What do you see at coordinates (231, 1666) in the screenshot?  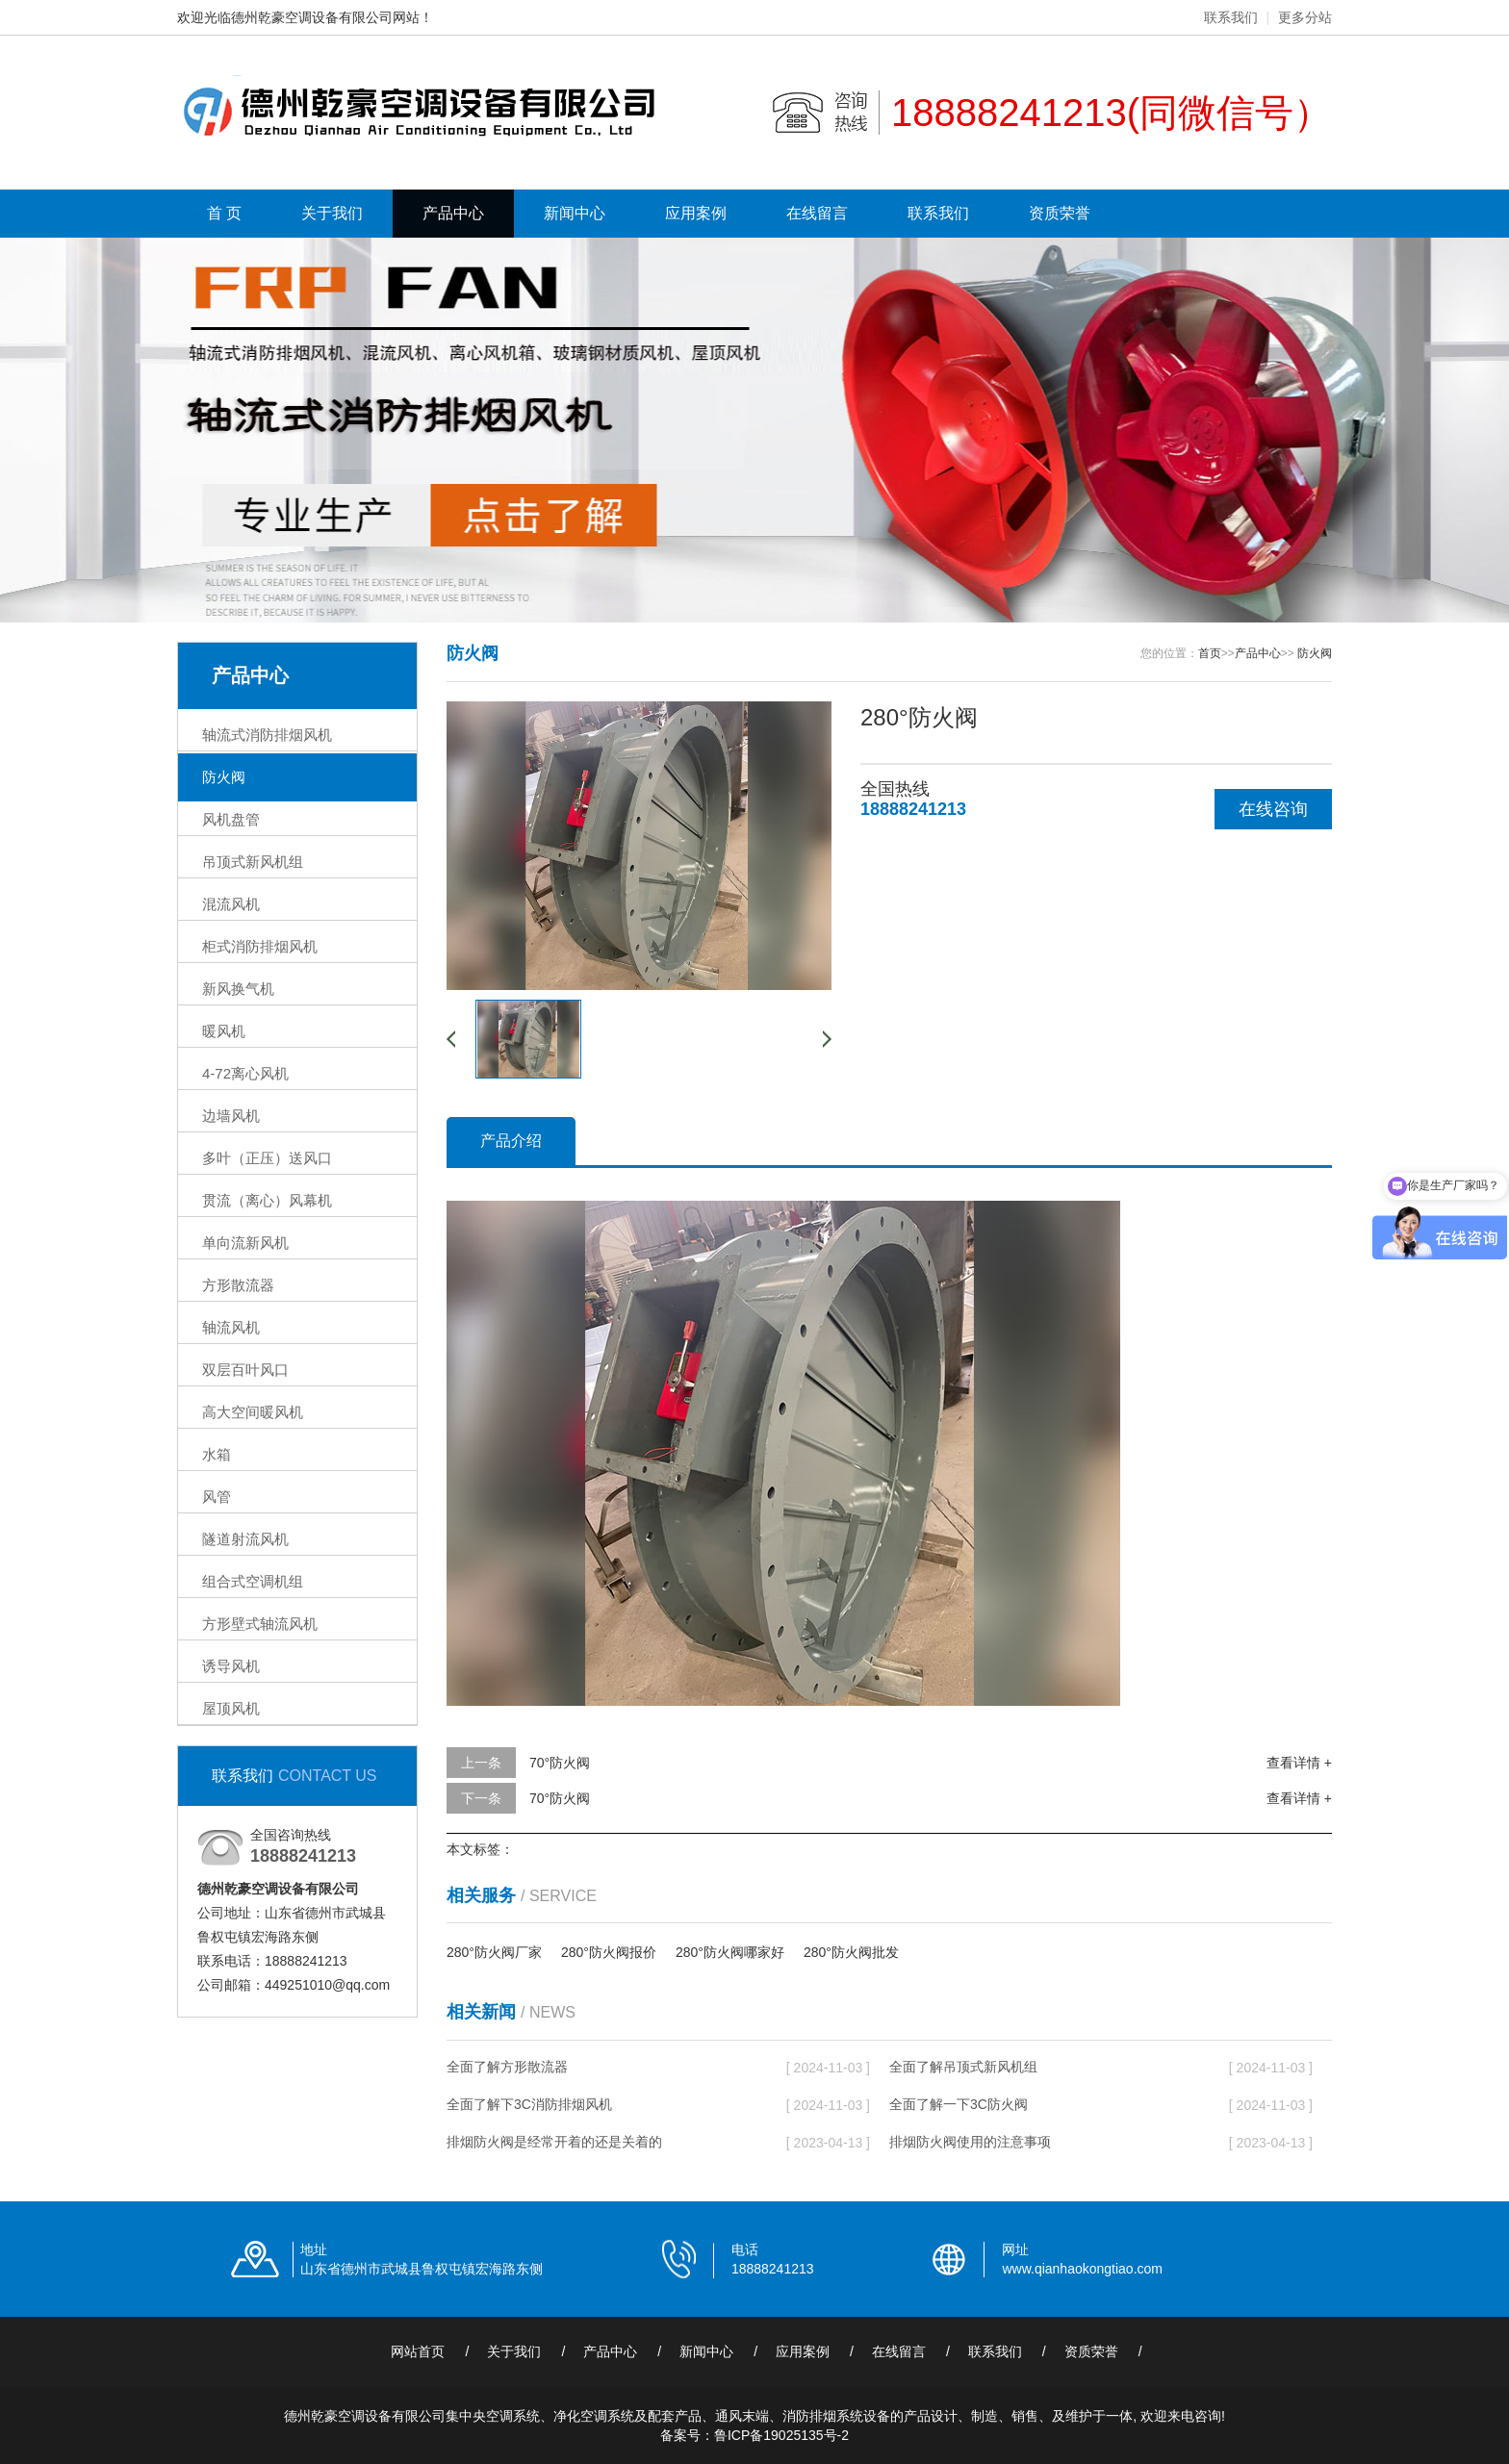 I see `诱导风机` at bounding box center [231, 1666].